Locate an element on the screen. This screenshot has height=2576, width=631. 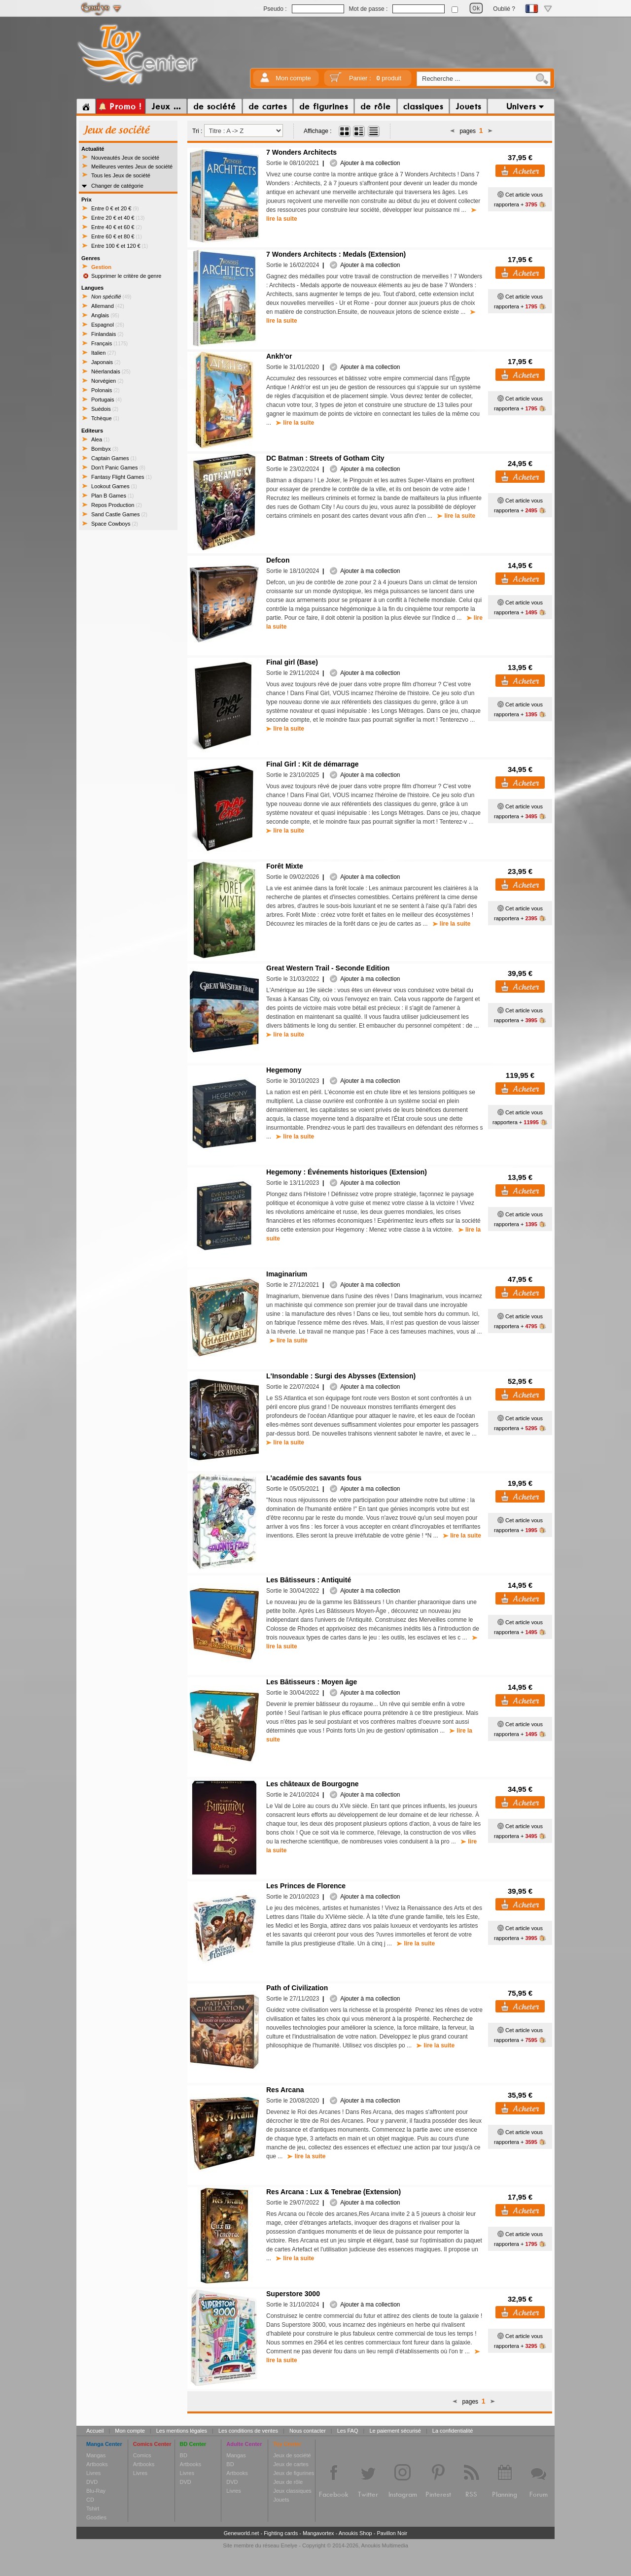
Plan B Games is located at coordinates (112, 496).